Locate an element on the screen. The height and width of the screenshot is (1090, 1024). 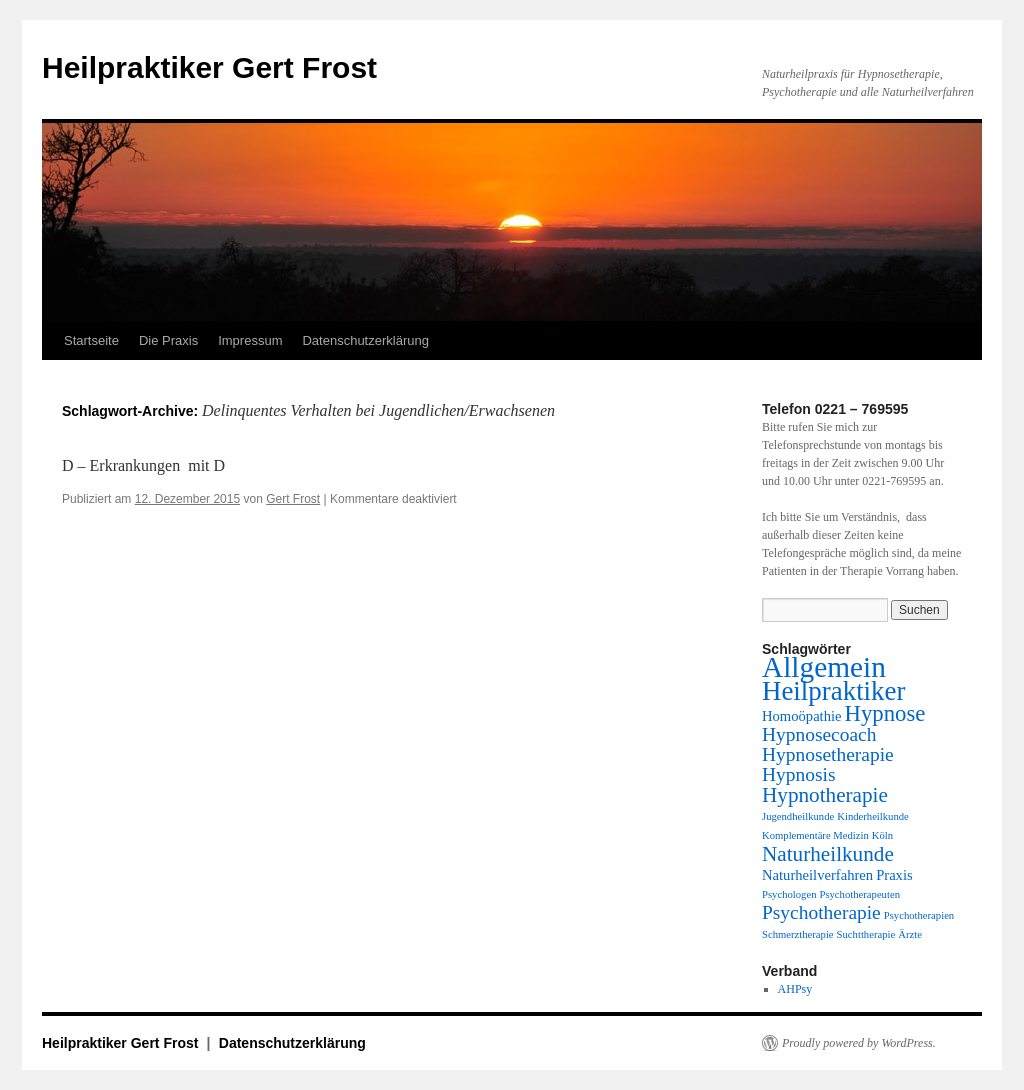
Praxis [Praxis (2 Einträge)] is located at coordinates (894, 875).